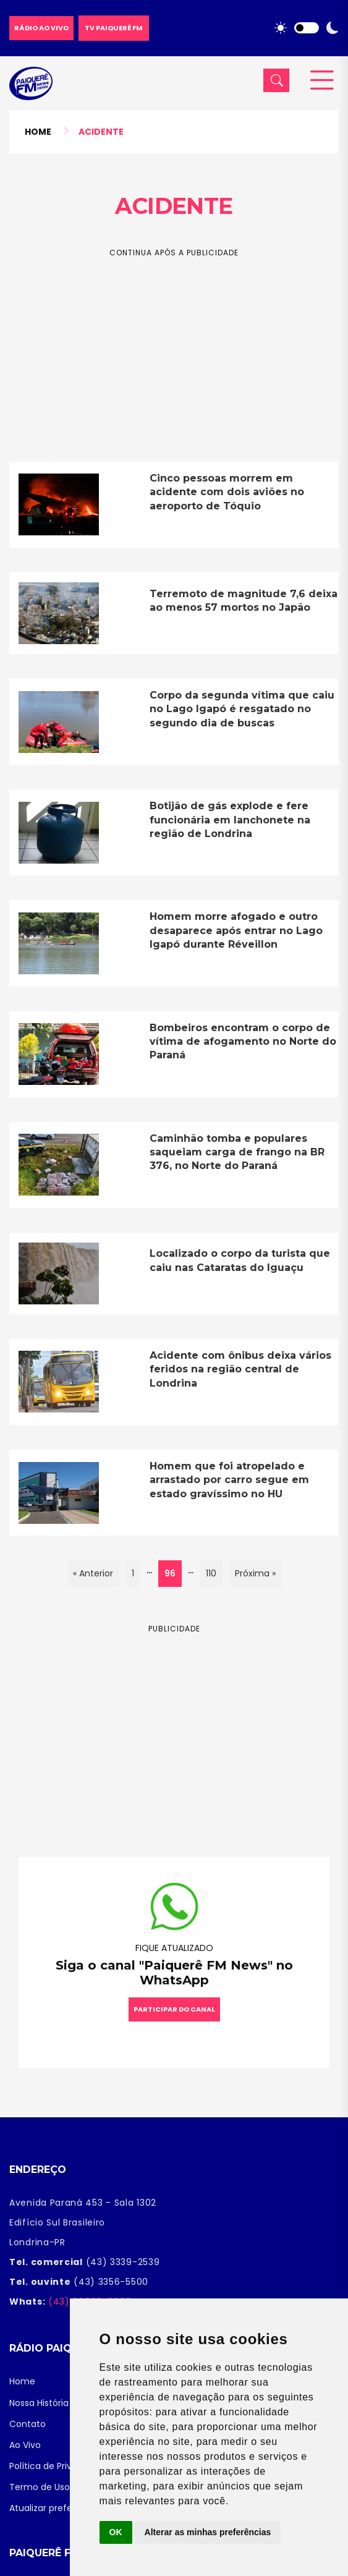 The height and width of the screenshot is (2576, 348). I want to click on [Advertisement], so click(174, 345).